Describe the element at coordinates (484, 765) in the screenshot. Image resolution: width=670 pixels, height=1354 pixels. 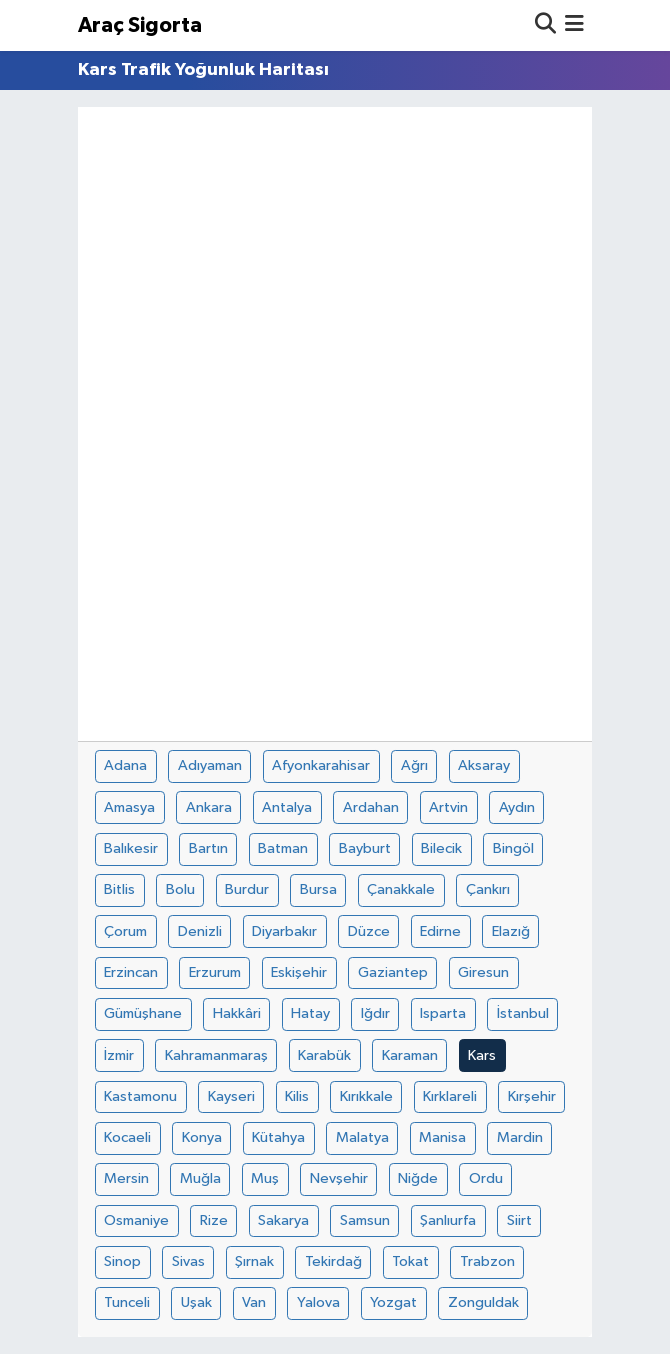
I see `Aksaray` at that location.